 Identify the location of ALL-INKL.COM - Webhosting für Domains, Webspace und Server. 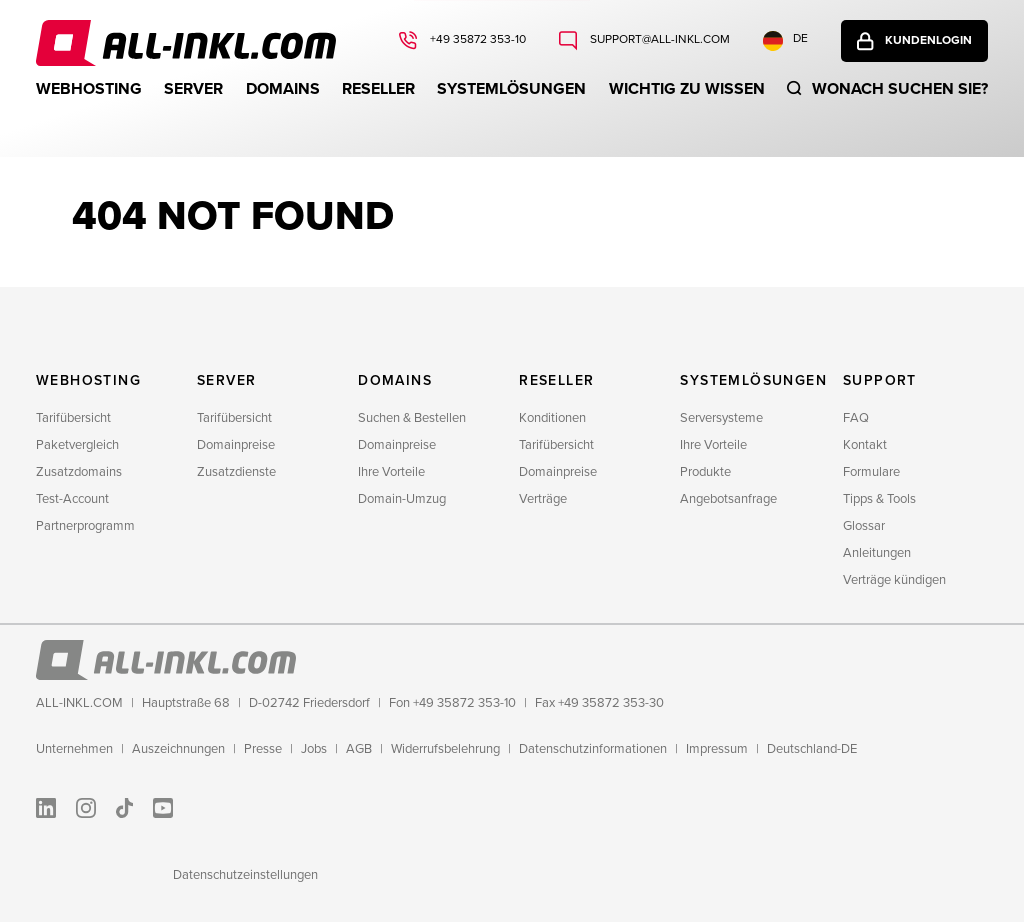
(186, 43).